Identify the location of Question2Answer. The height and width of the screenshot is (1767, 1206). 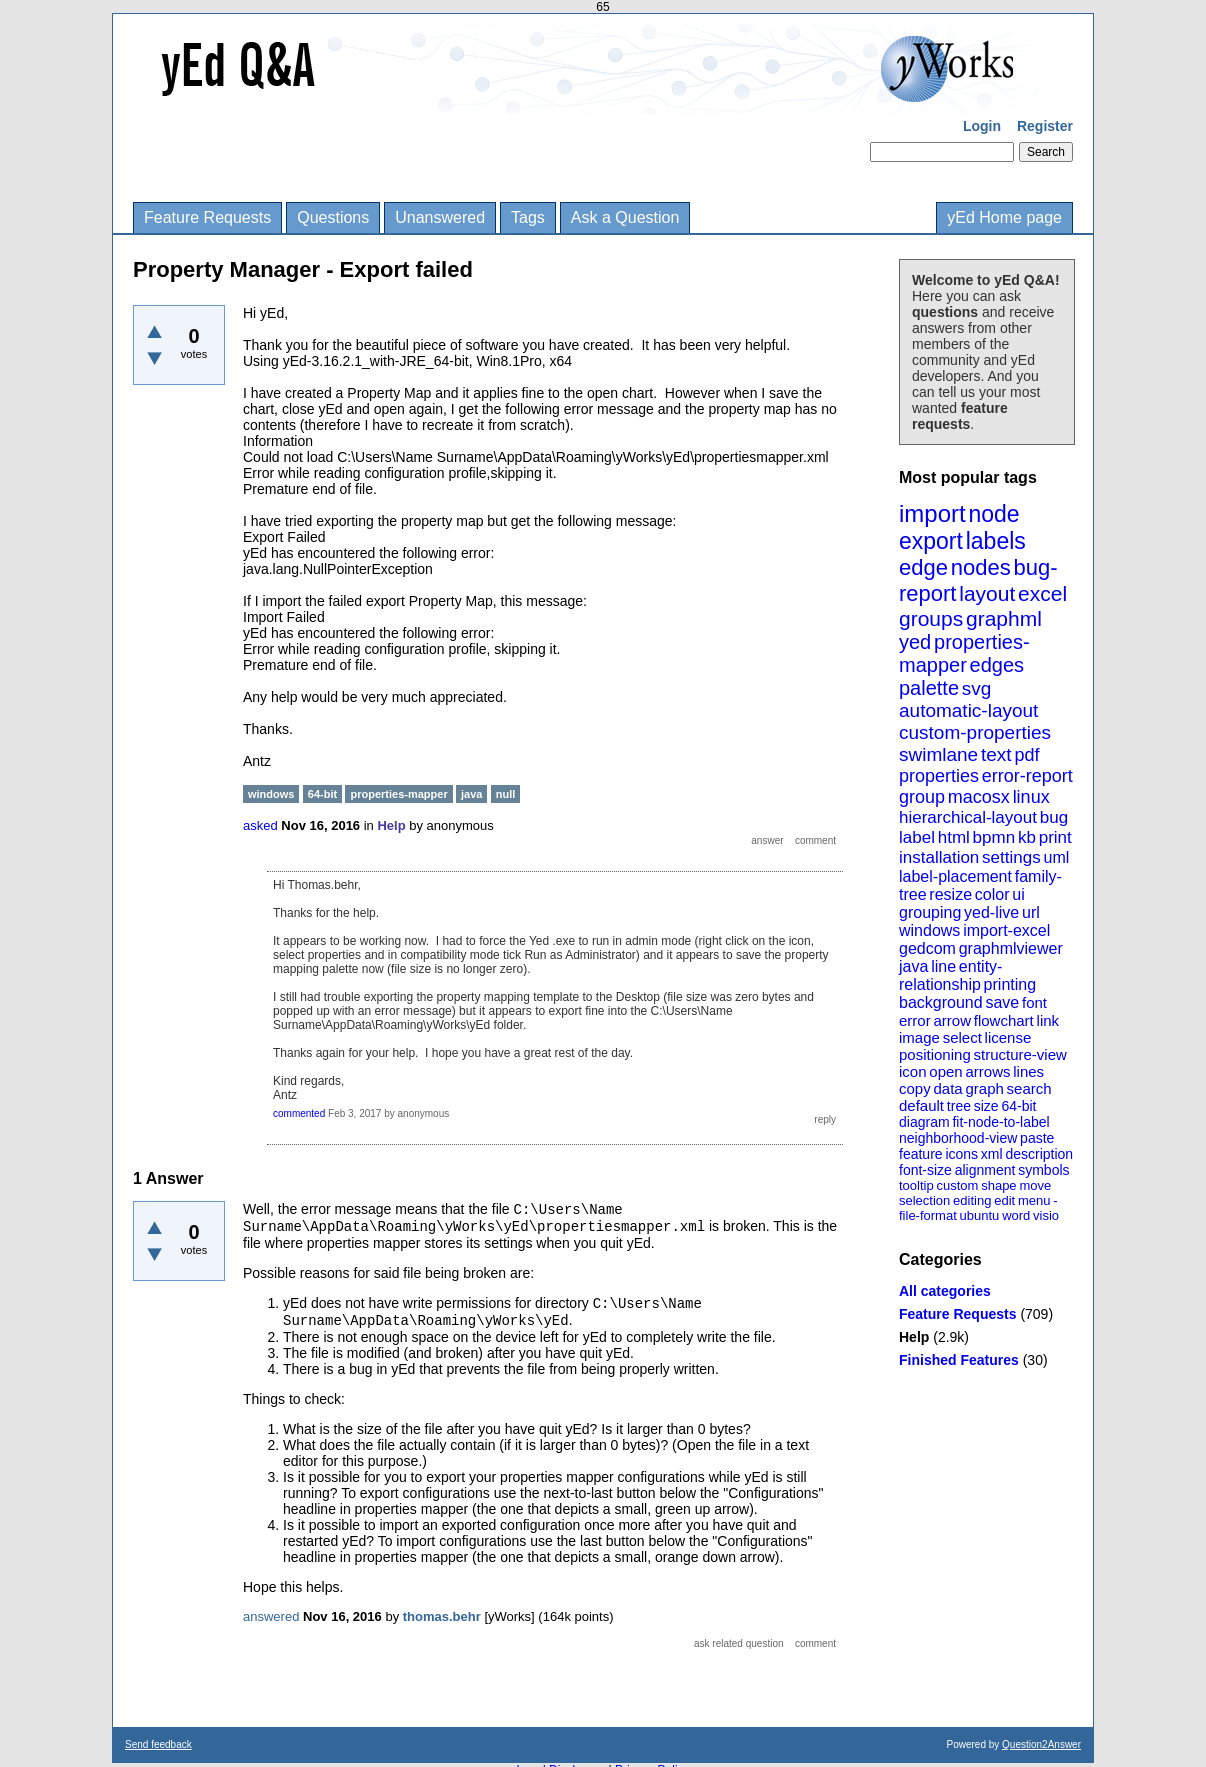
(1041, 1744).